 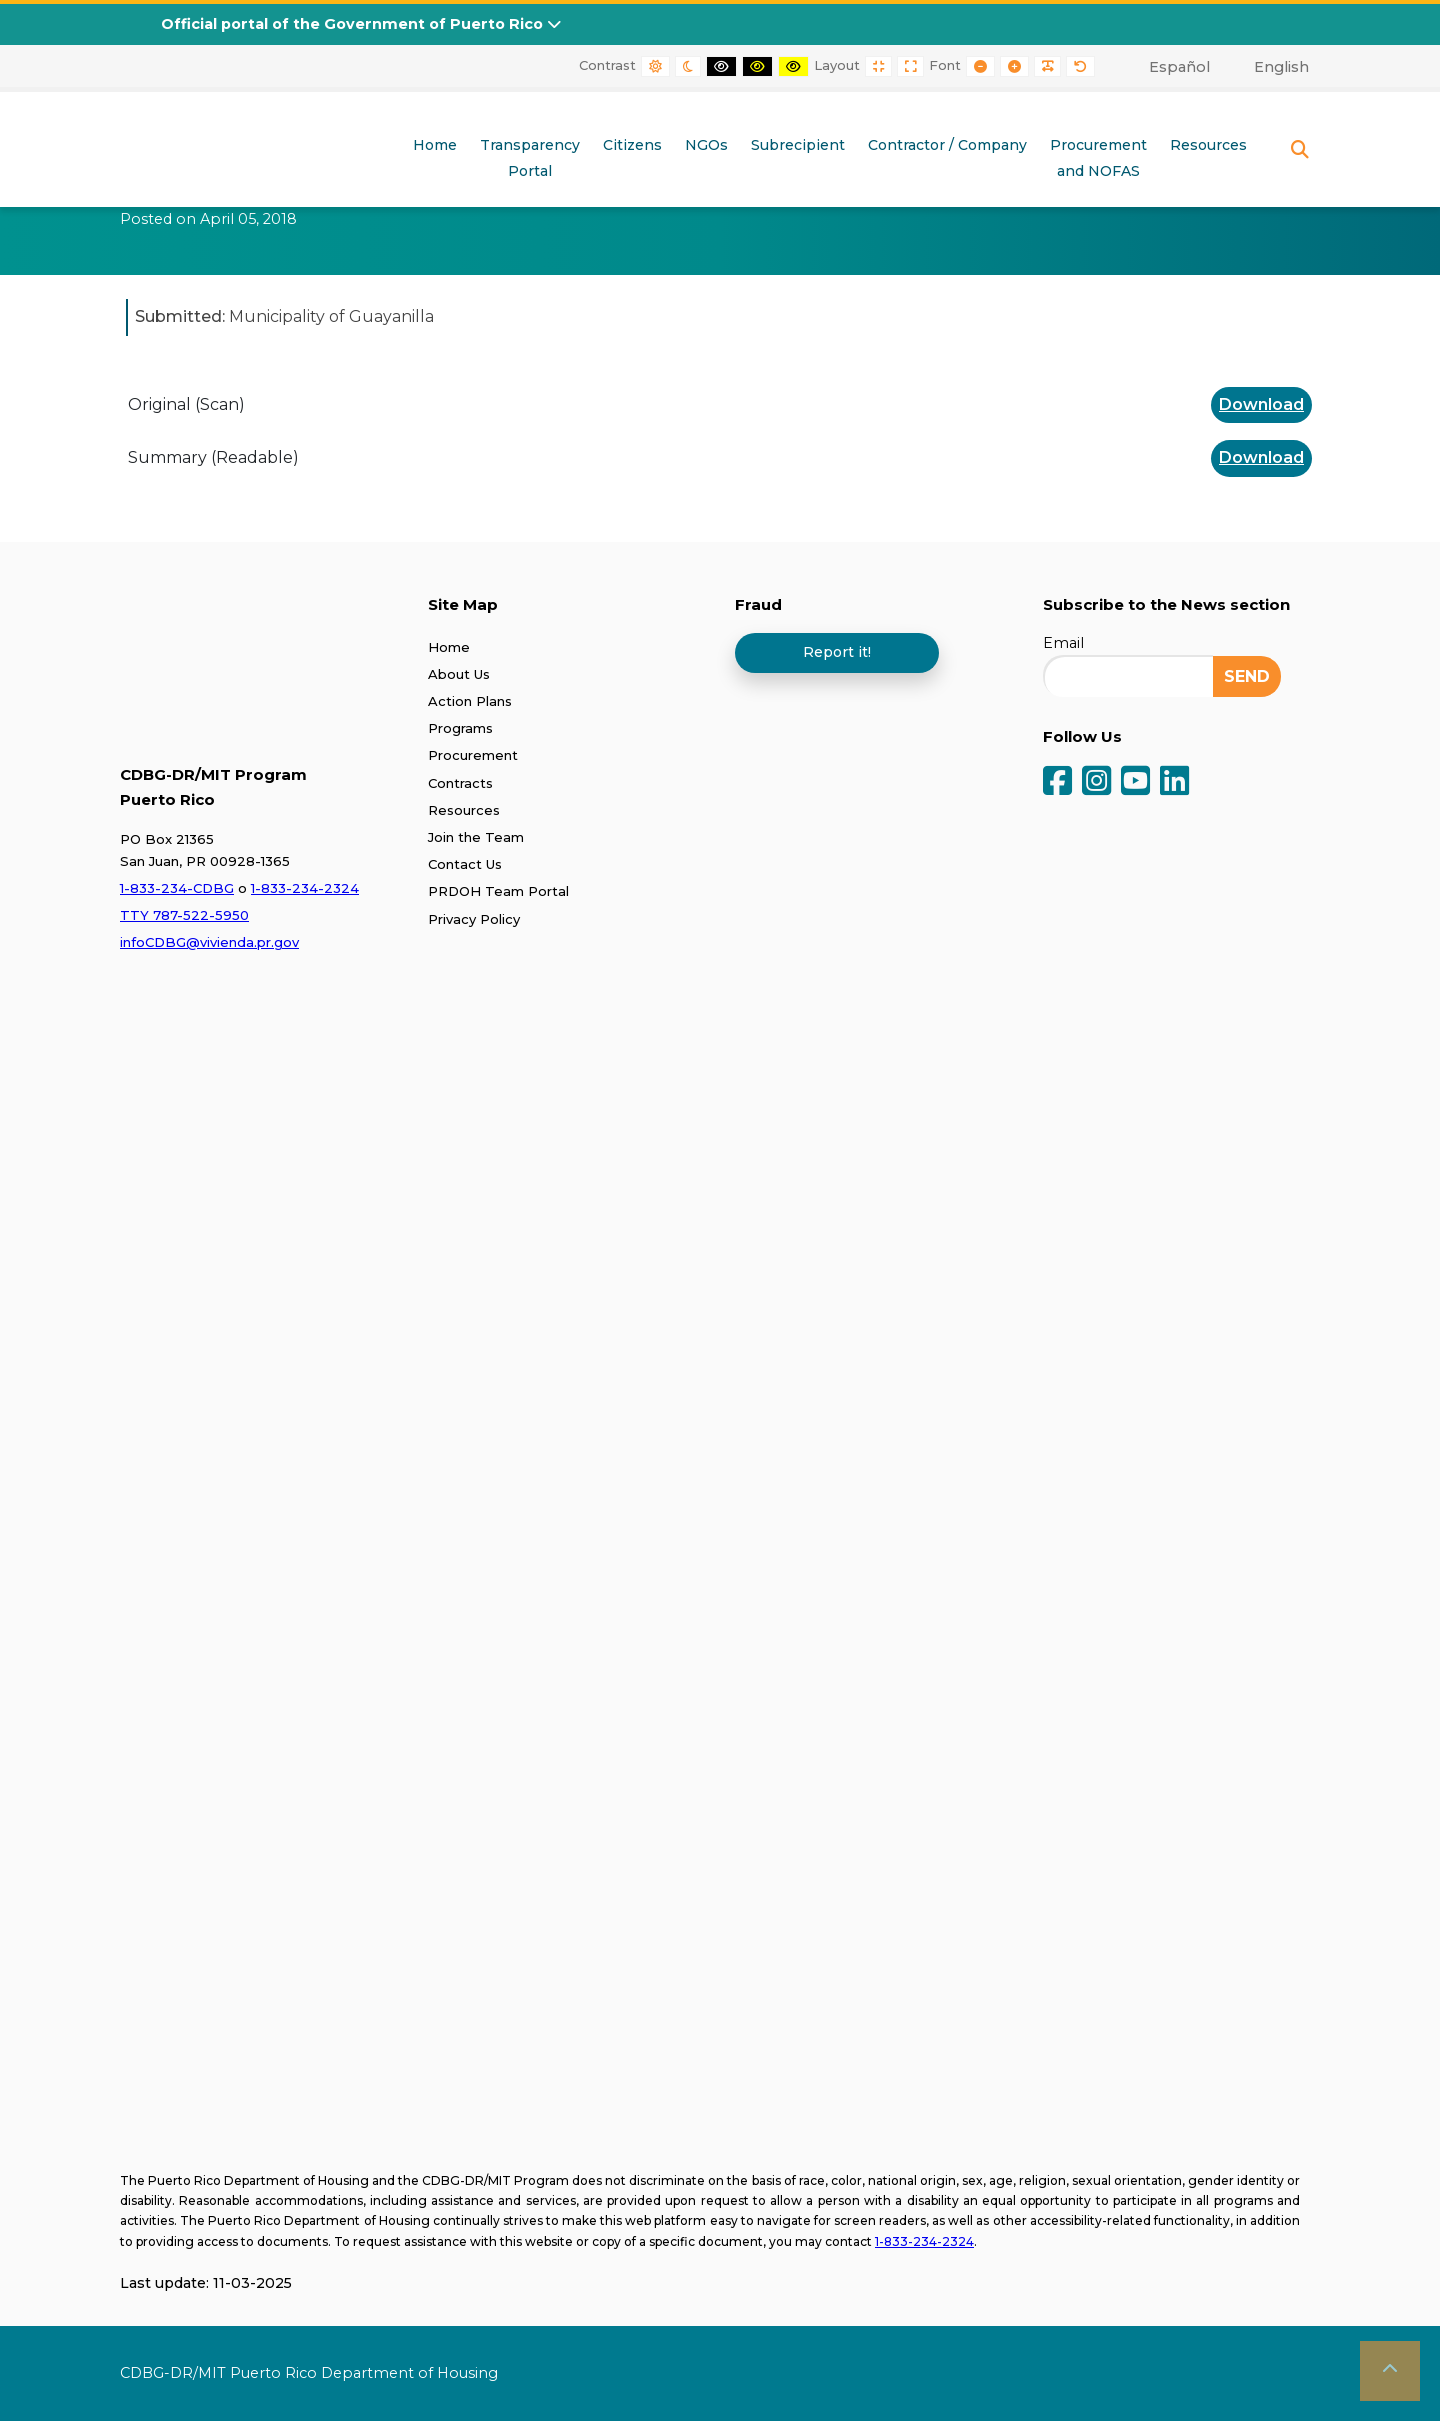 What do you see at coordinates (1281, 67) in the screenshot?
I see `English [menuitem]` at bounding box center [1281, 67].